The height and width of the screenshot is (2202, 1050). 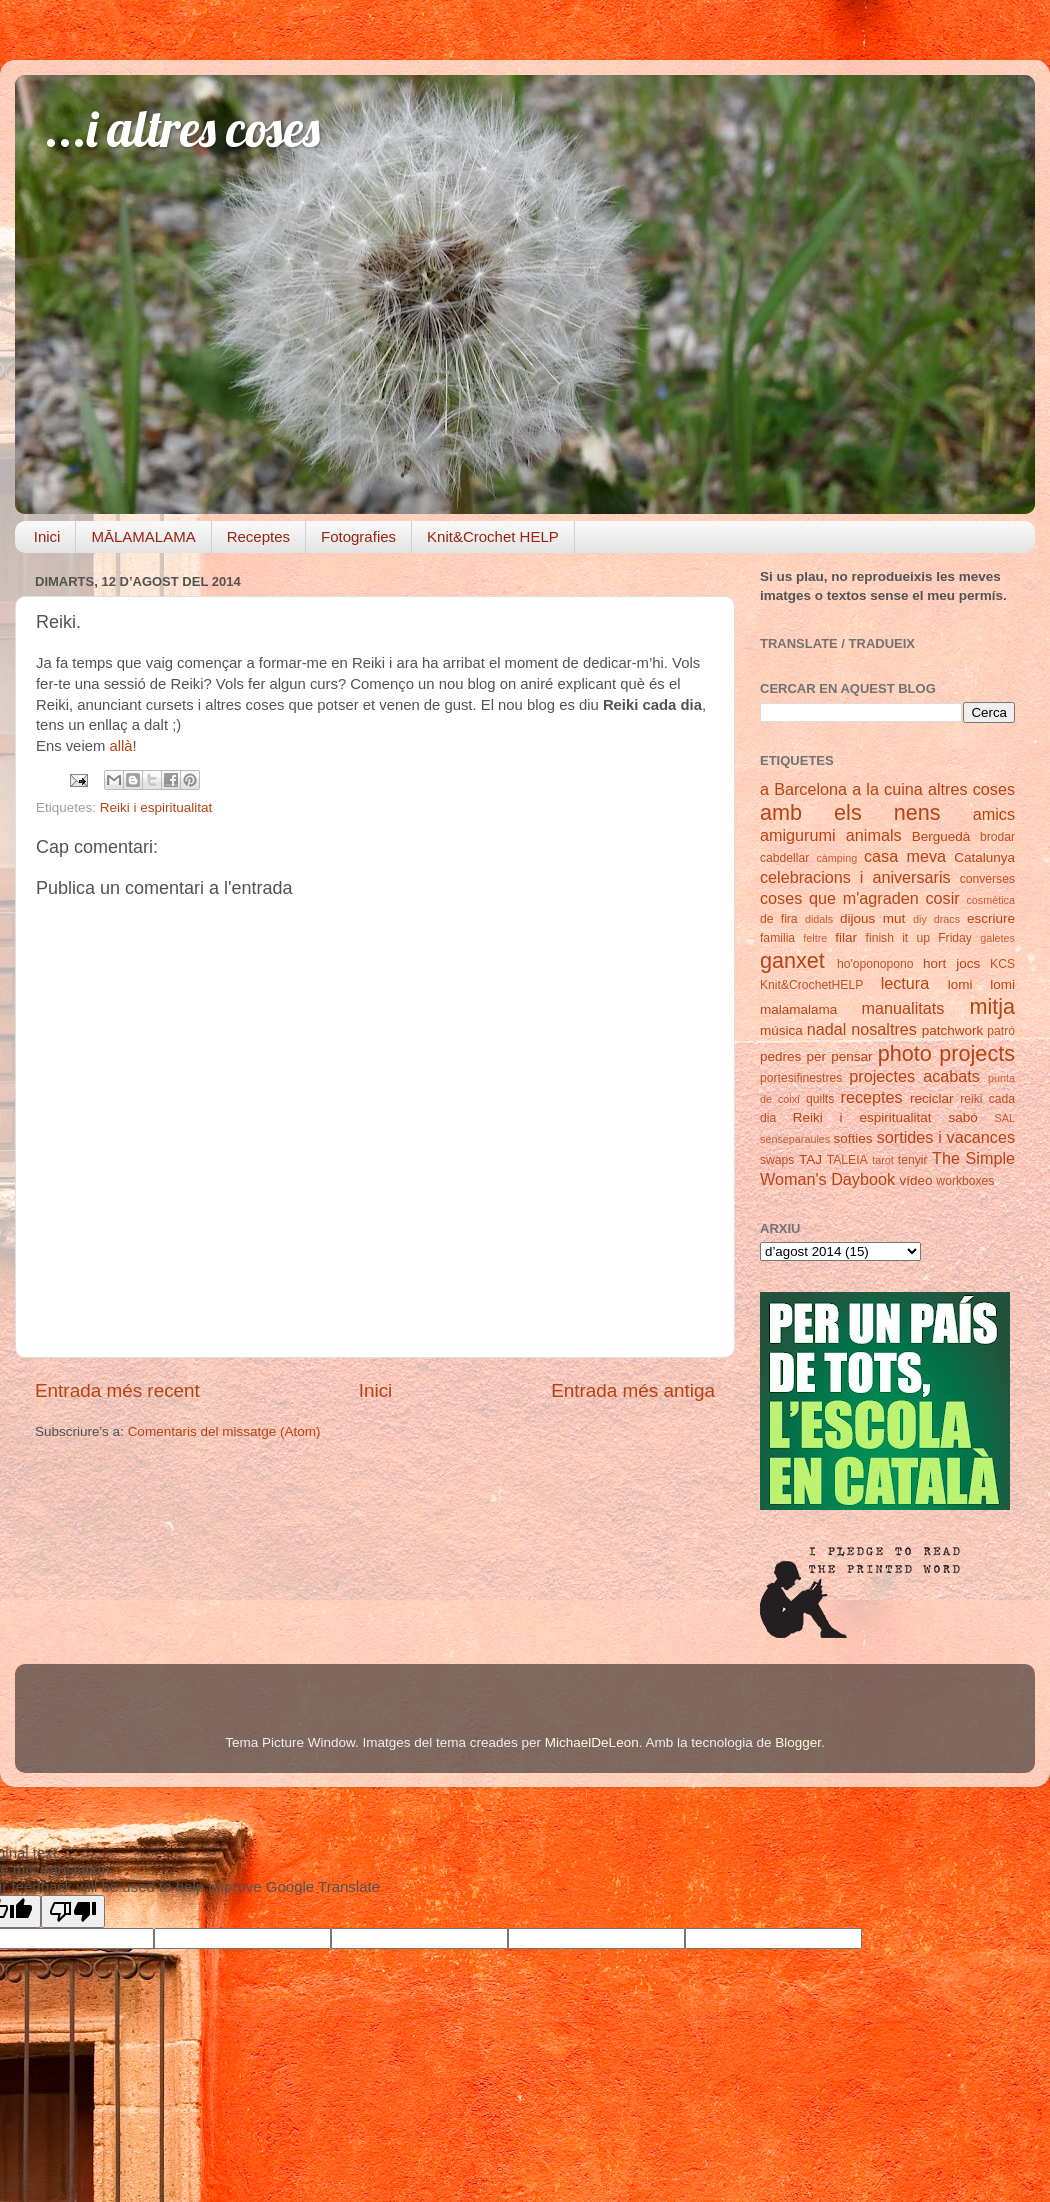 What do you see at coordinates (779, 919) in the screenshot?
I see `de fira` at bounding box center [779, 919].